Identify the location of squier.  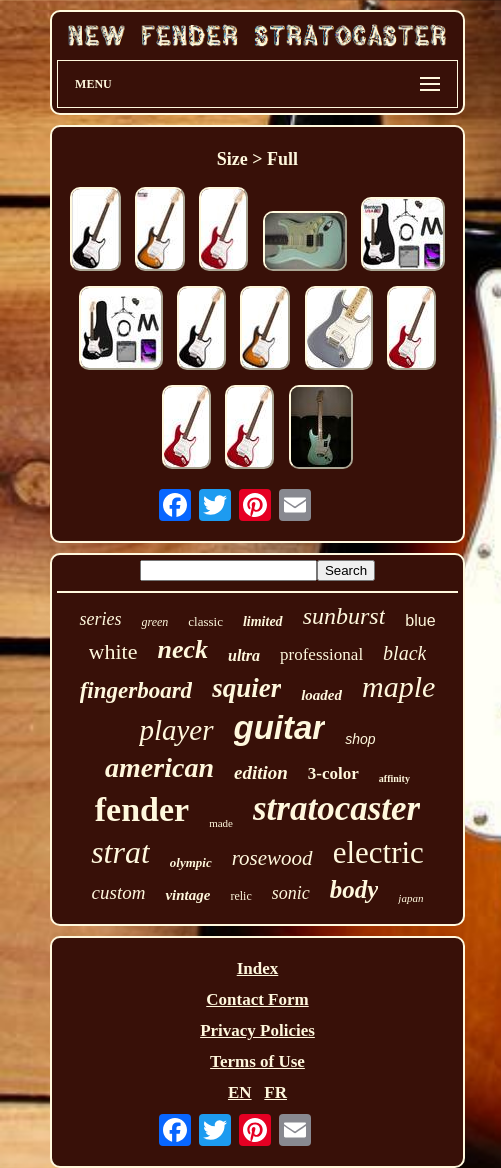
(246, 688).